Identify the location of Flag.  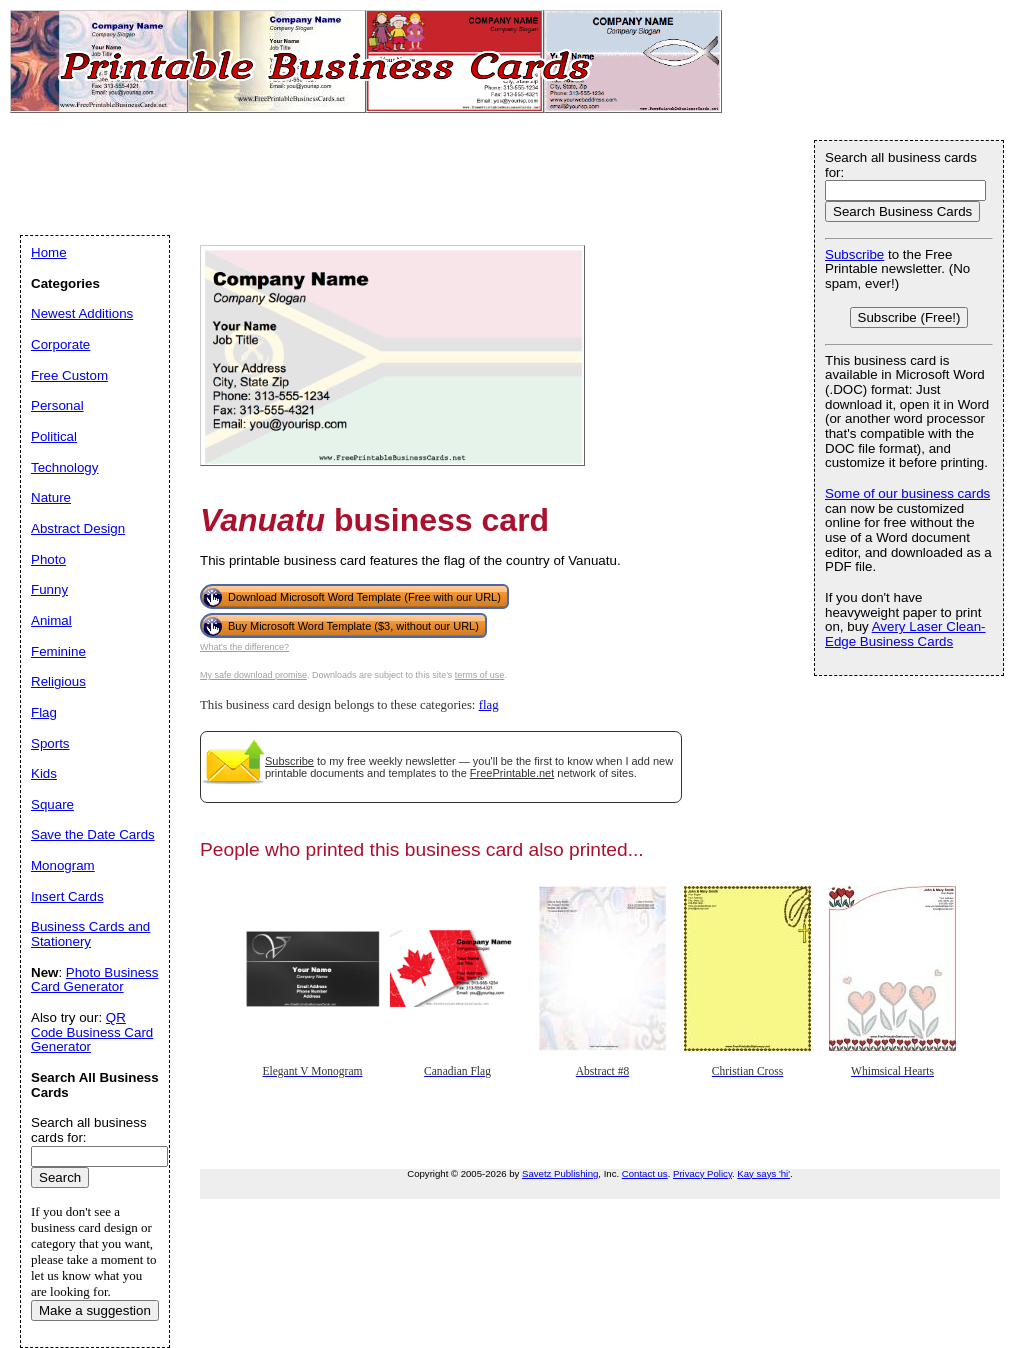
(44, 712).